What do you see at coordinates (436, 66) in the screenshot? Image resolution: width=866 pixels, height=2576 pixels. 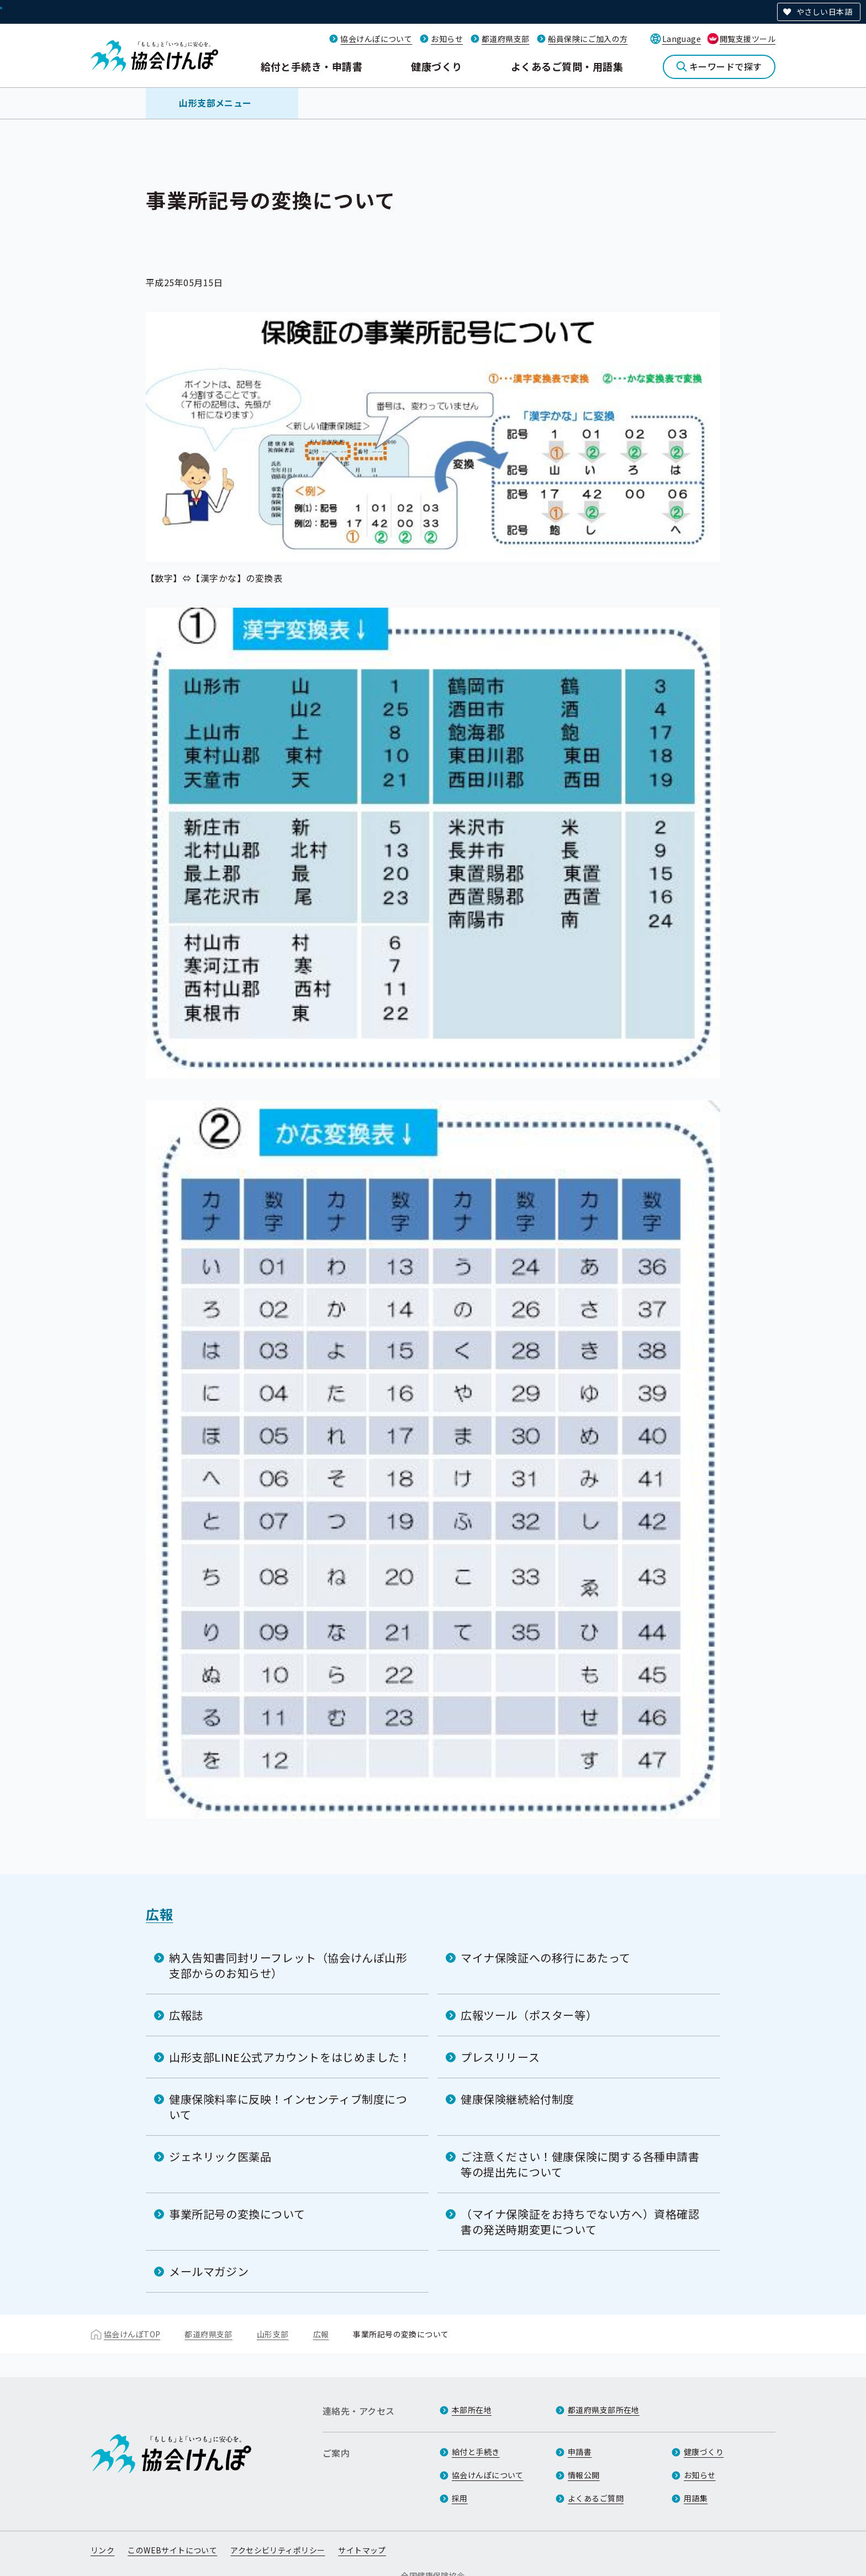 I see `健康づくり` at bounding box center [436, 66].